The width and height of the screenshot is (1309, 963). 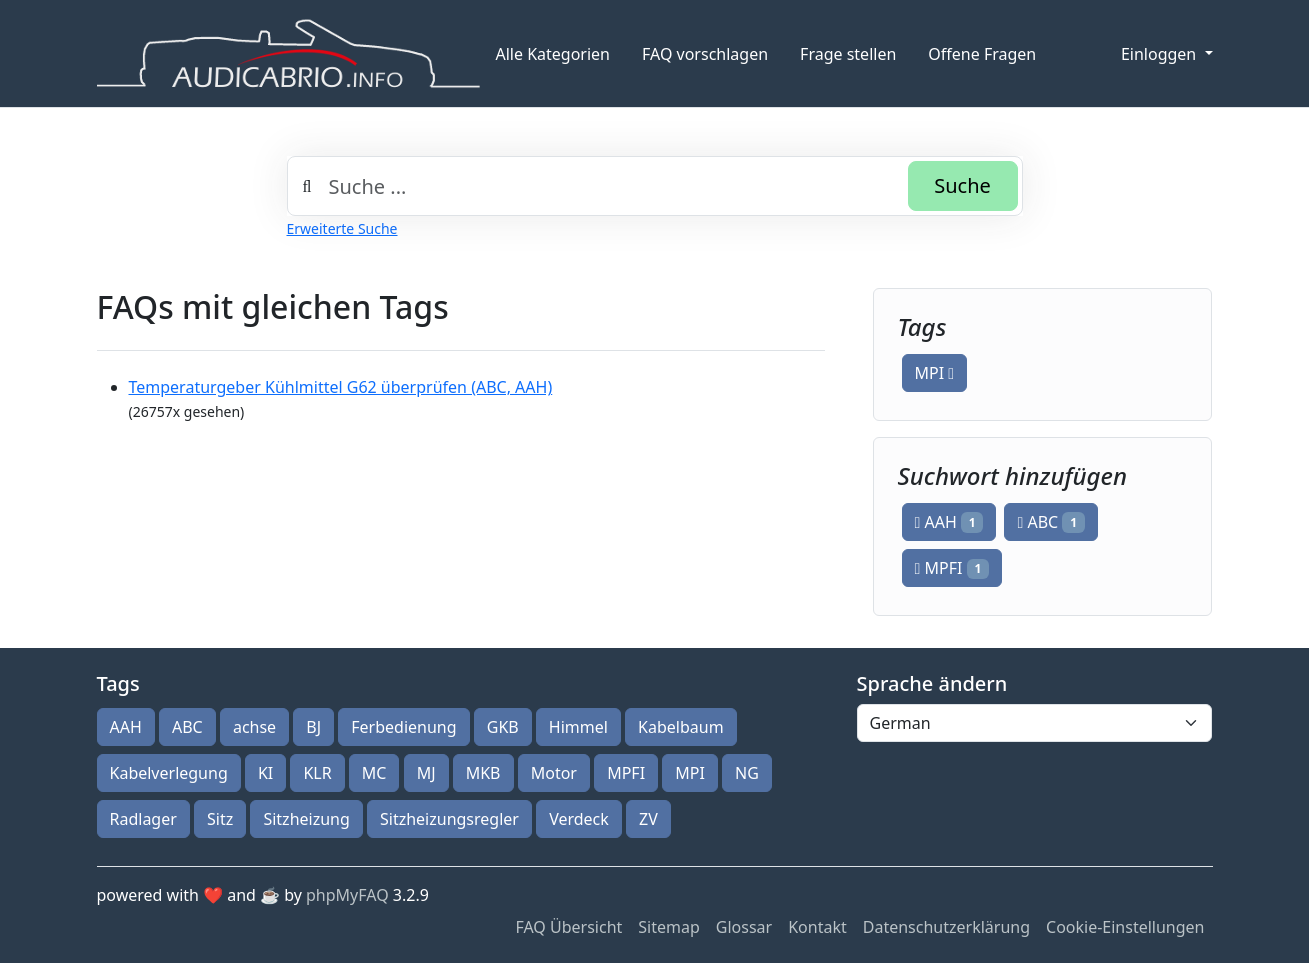 What do you see at coordinates (648, 819) in the screenshot?
I see `ZV` at bounding box center [648, 819].